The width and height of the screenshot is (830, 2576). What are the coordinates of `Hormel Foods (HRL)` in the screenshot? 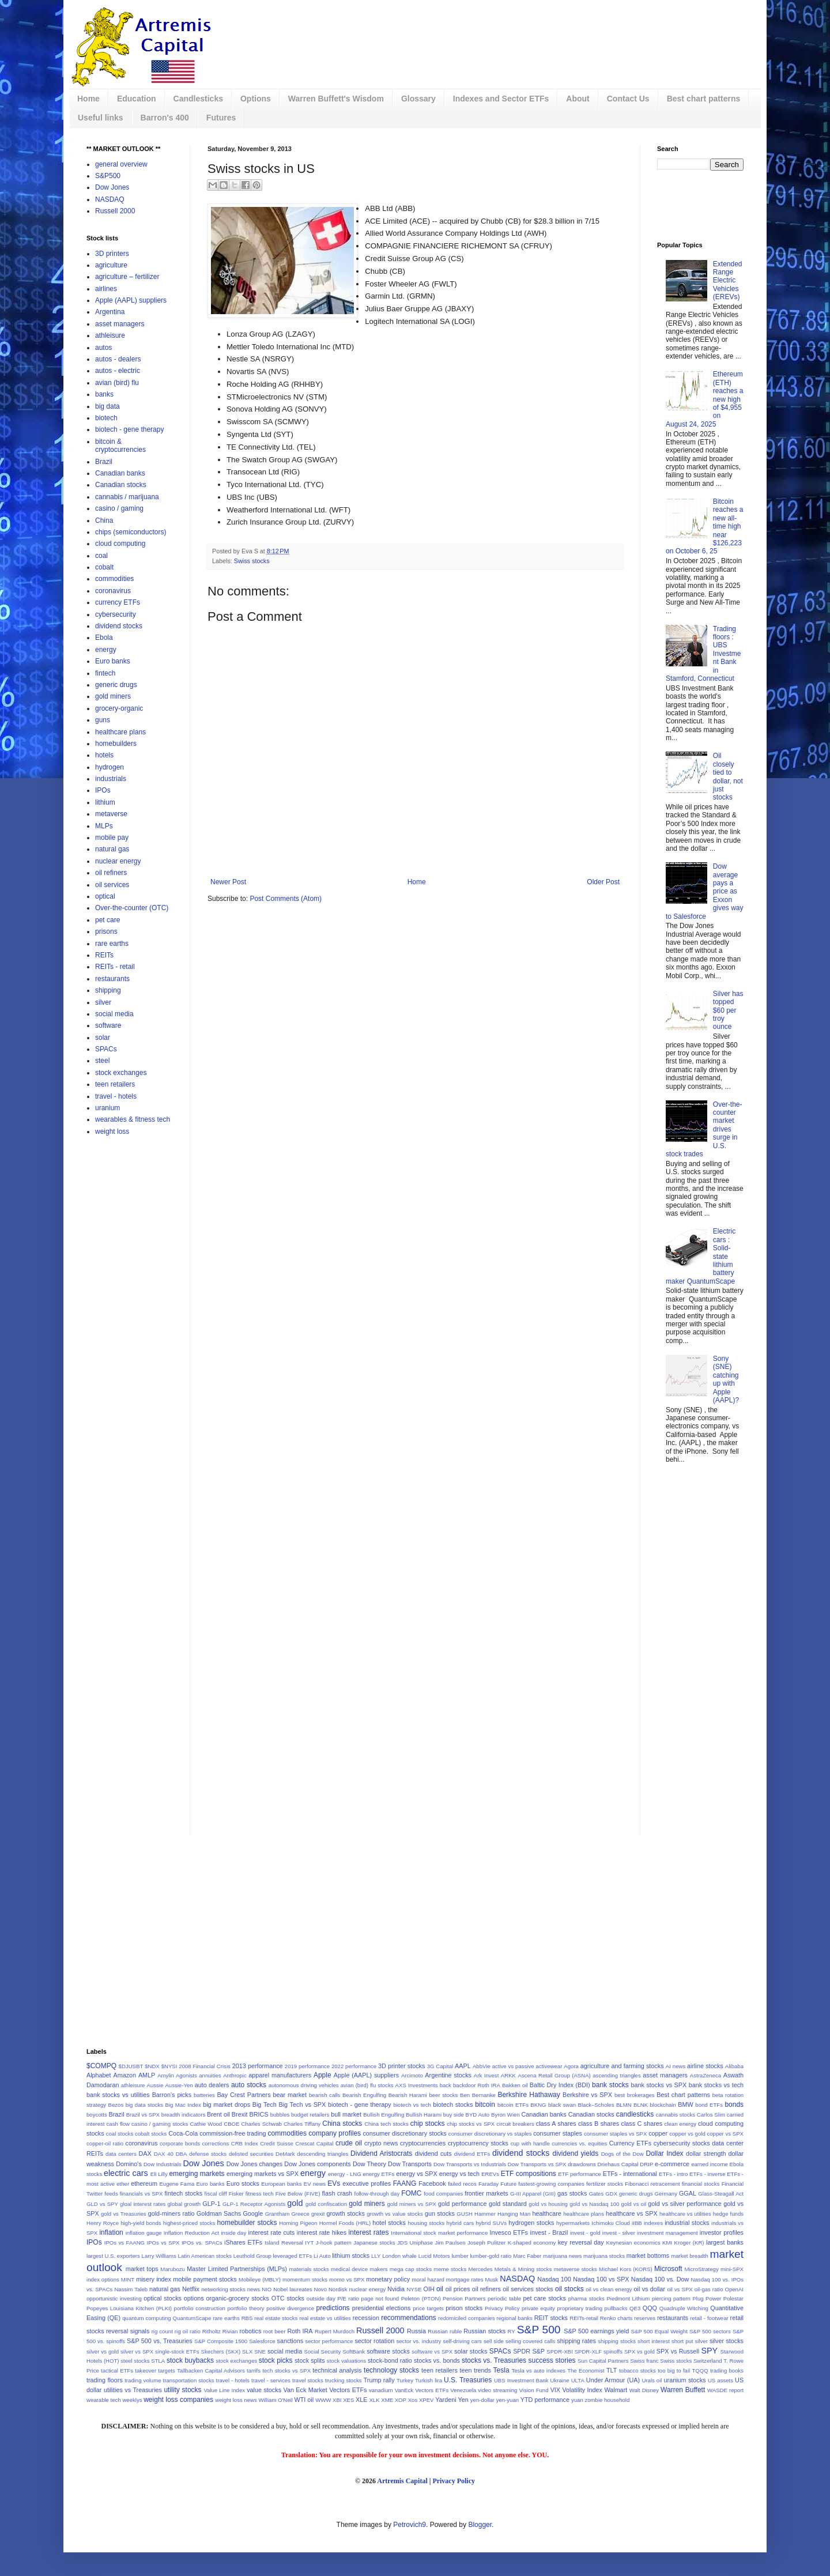 It's located at (345, 2223).